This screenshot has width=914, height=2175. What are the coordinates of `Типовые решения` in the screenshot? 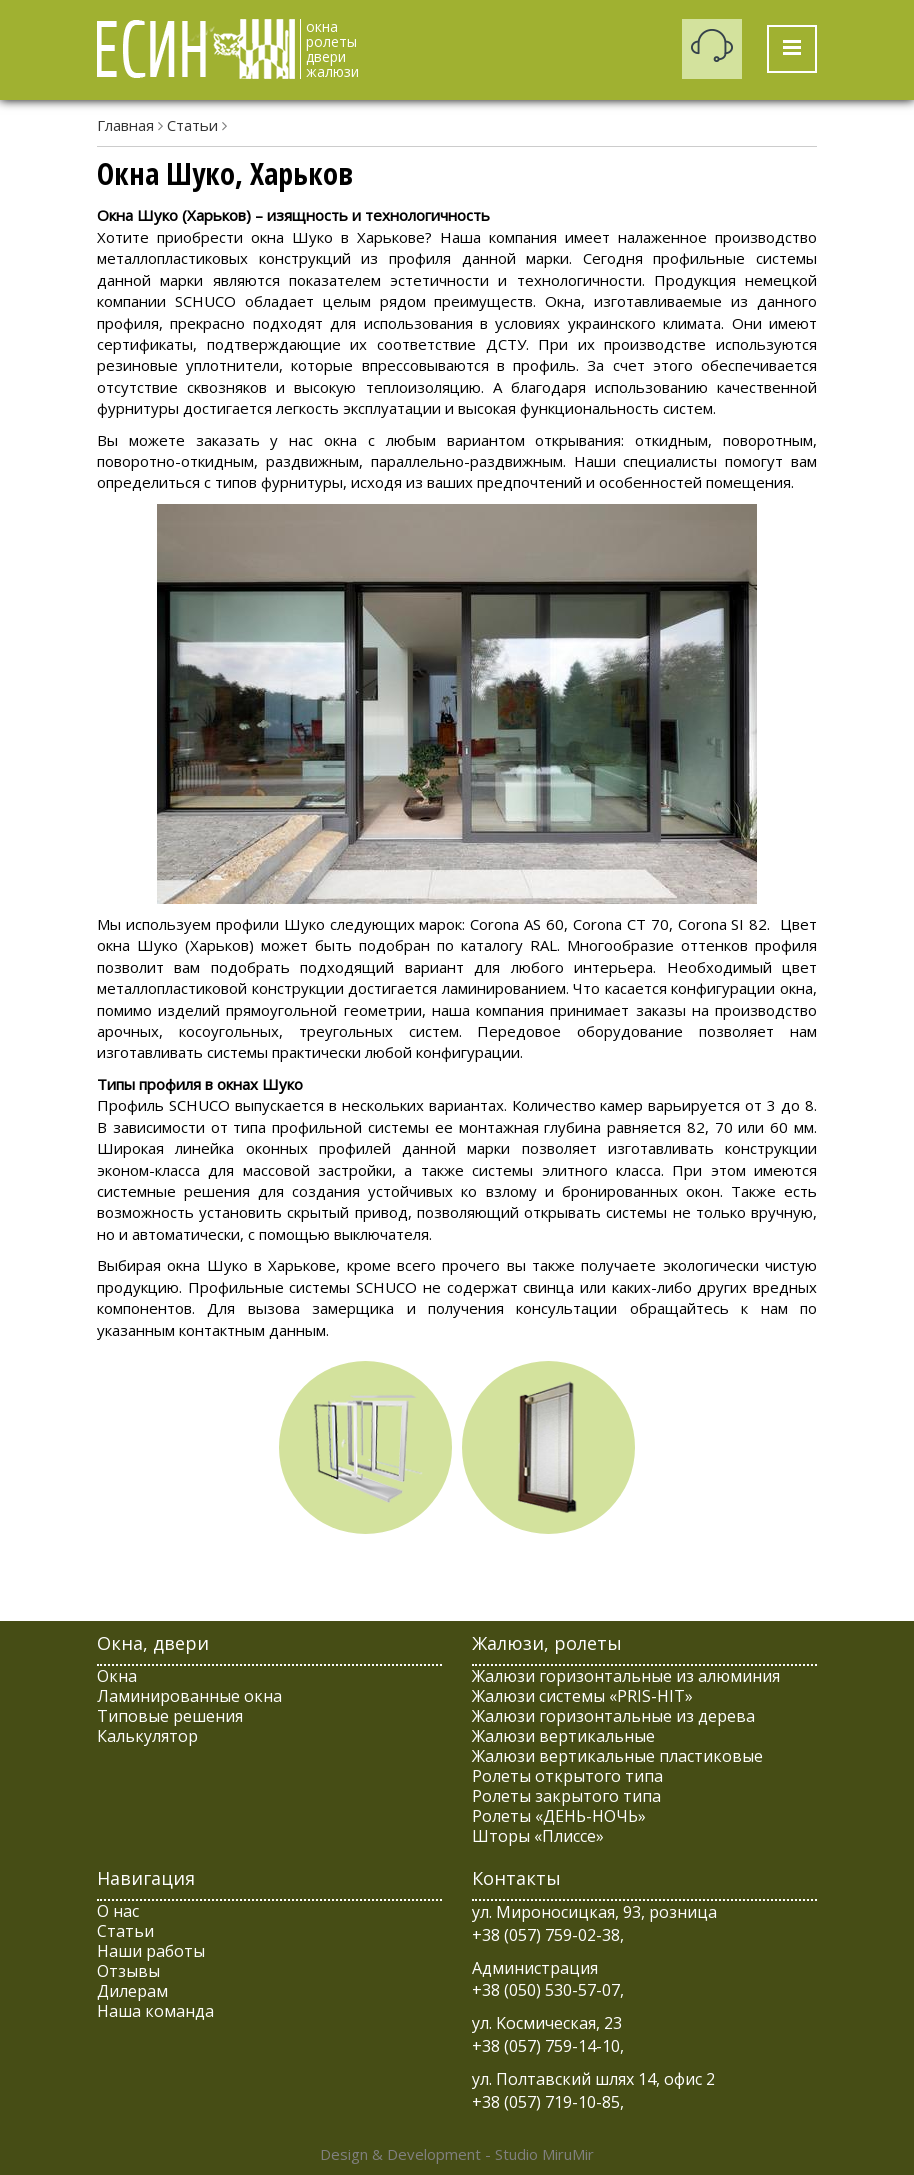 It's located at (170, 1716).